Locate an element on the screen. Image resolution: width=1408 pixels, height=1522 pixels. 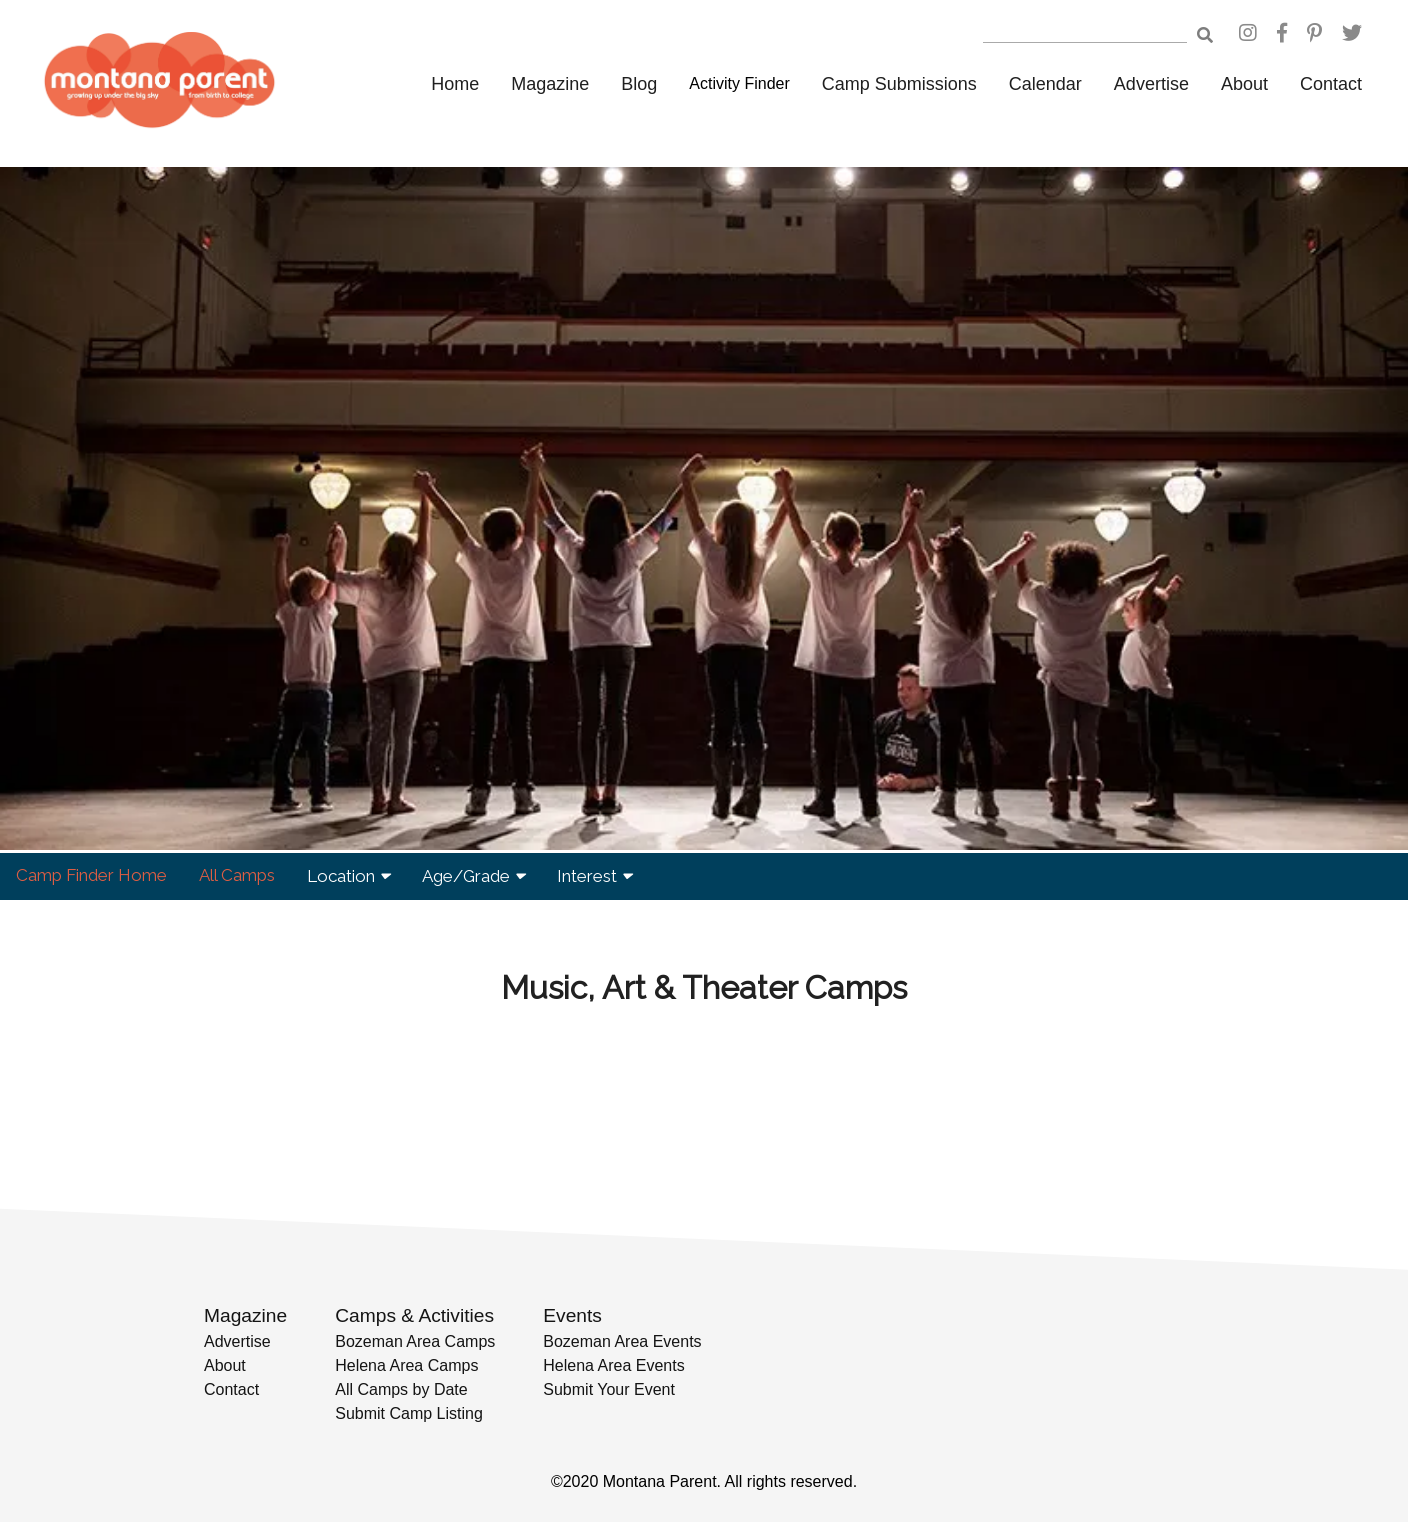
Helena Area Events is located at coordinates (613, 1365).